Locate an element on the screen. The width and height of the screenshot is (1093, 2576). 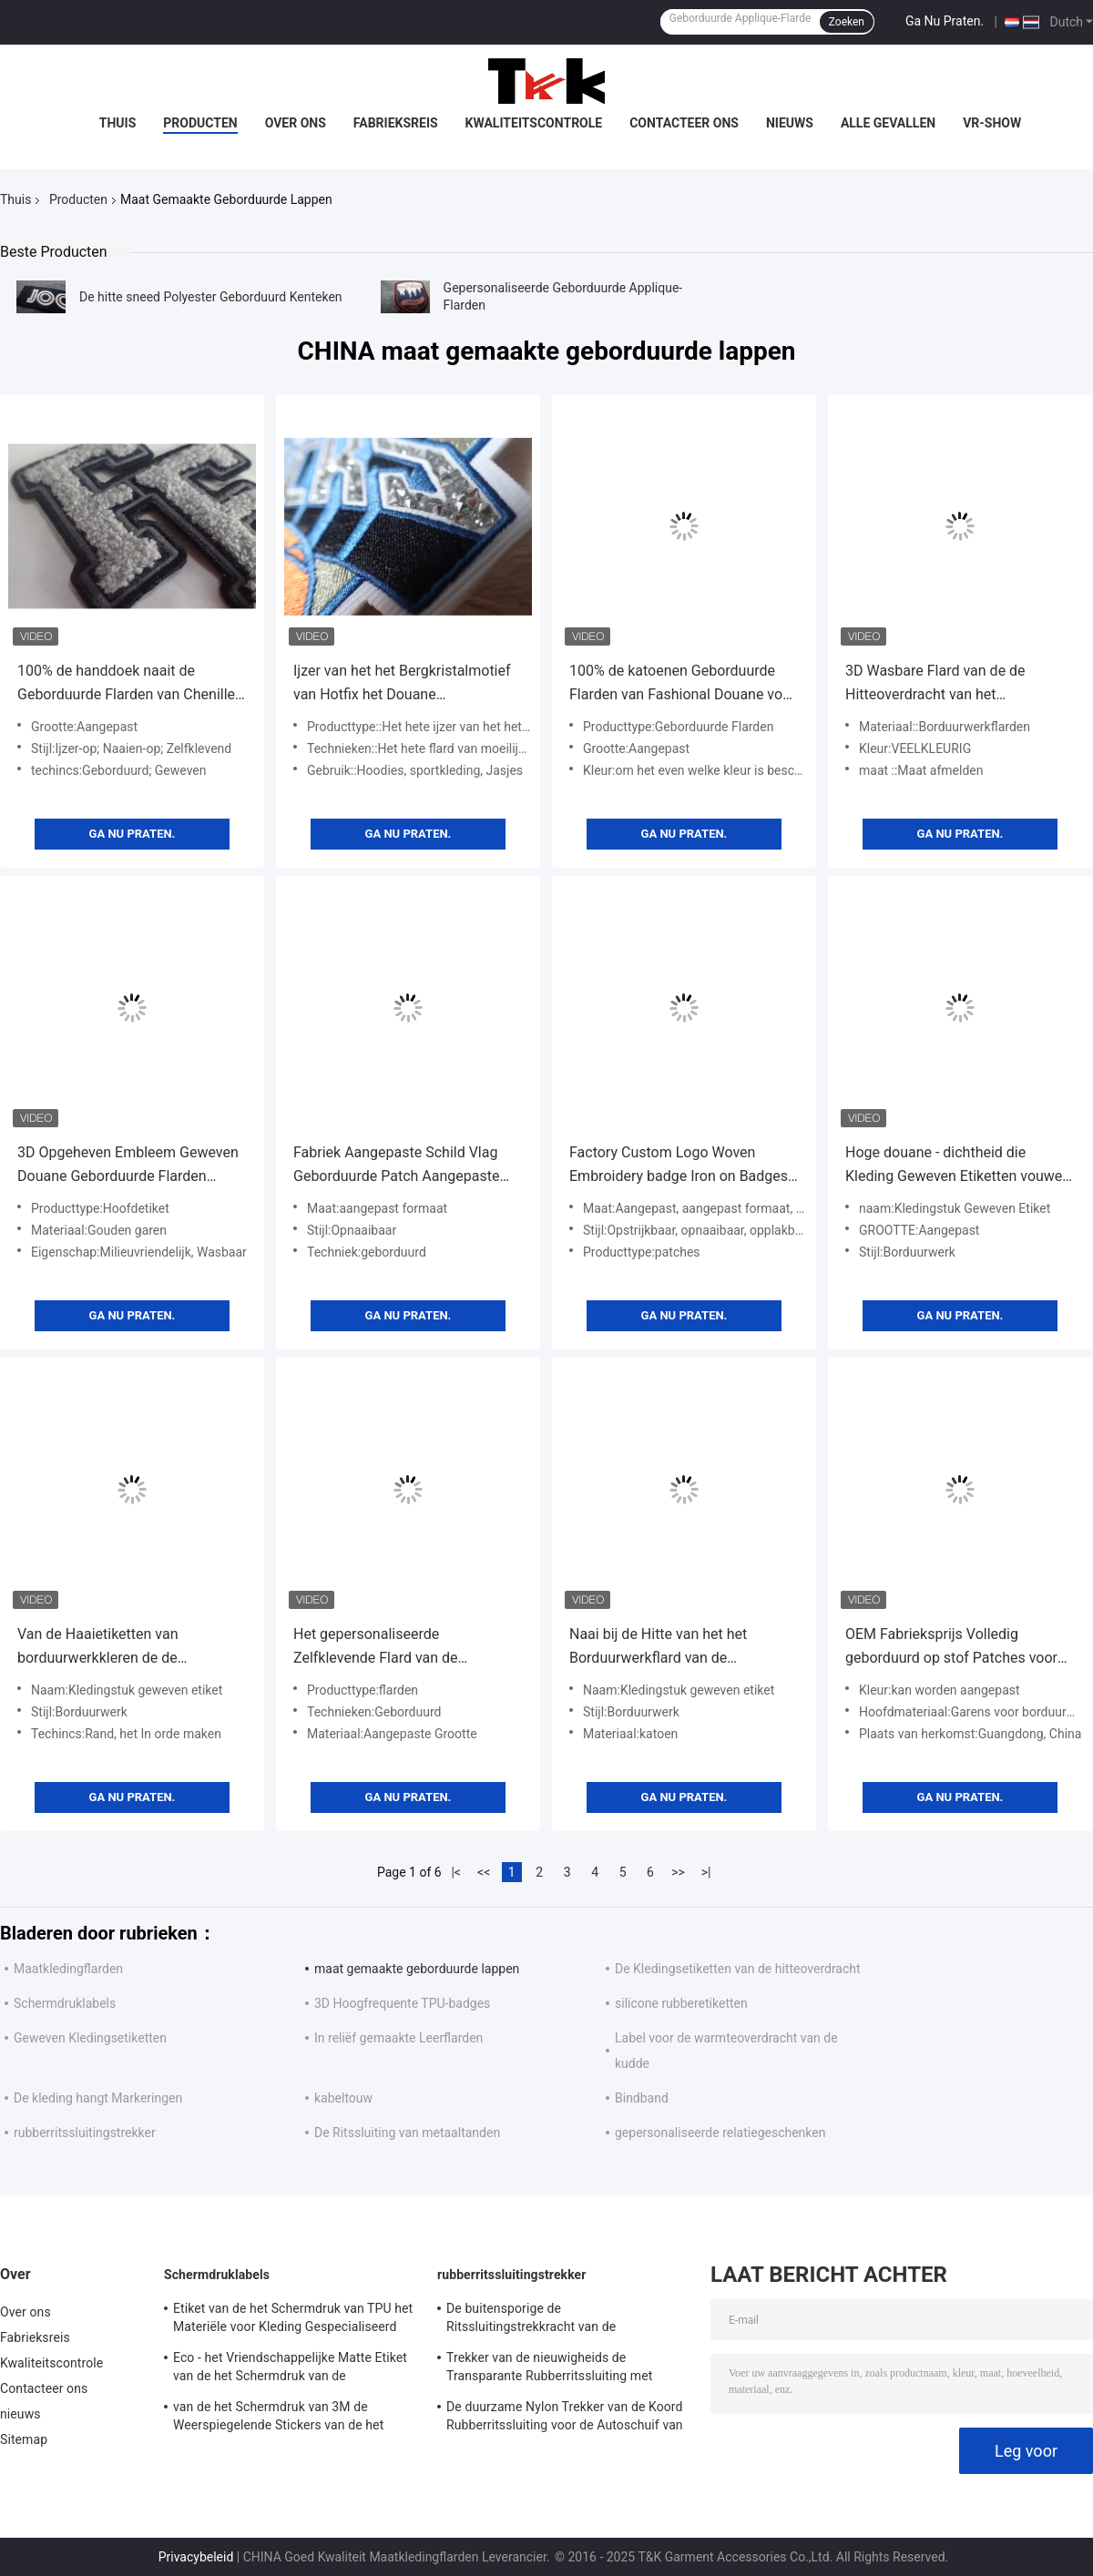
van de het Schermdruk van 3M de Weerspiegelende Stickers van de het Etiketserigrafie voor Openluchtkledingstuk is located at coordinates (294, 2418).